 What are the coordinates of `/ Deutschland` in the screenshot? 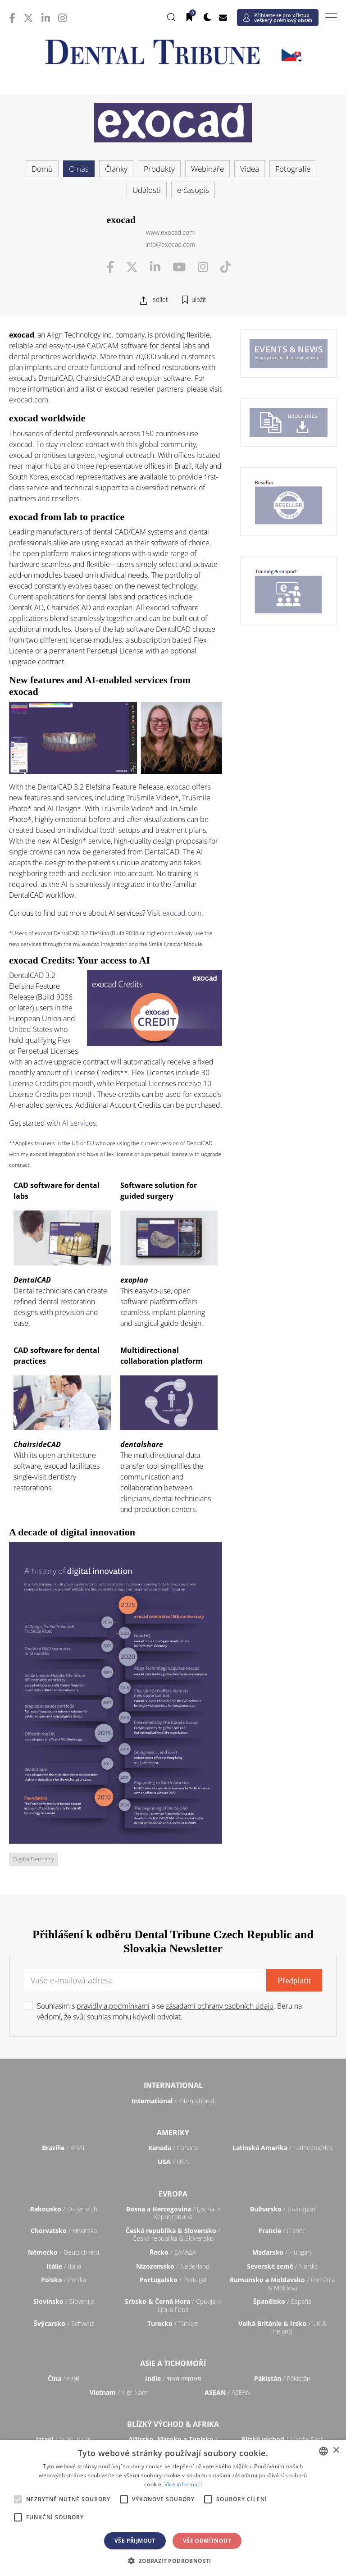 It's located at (63, 2252).